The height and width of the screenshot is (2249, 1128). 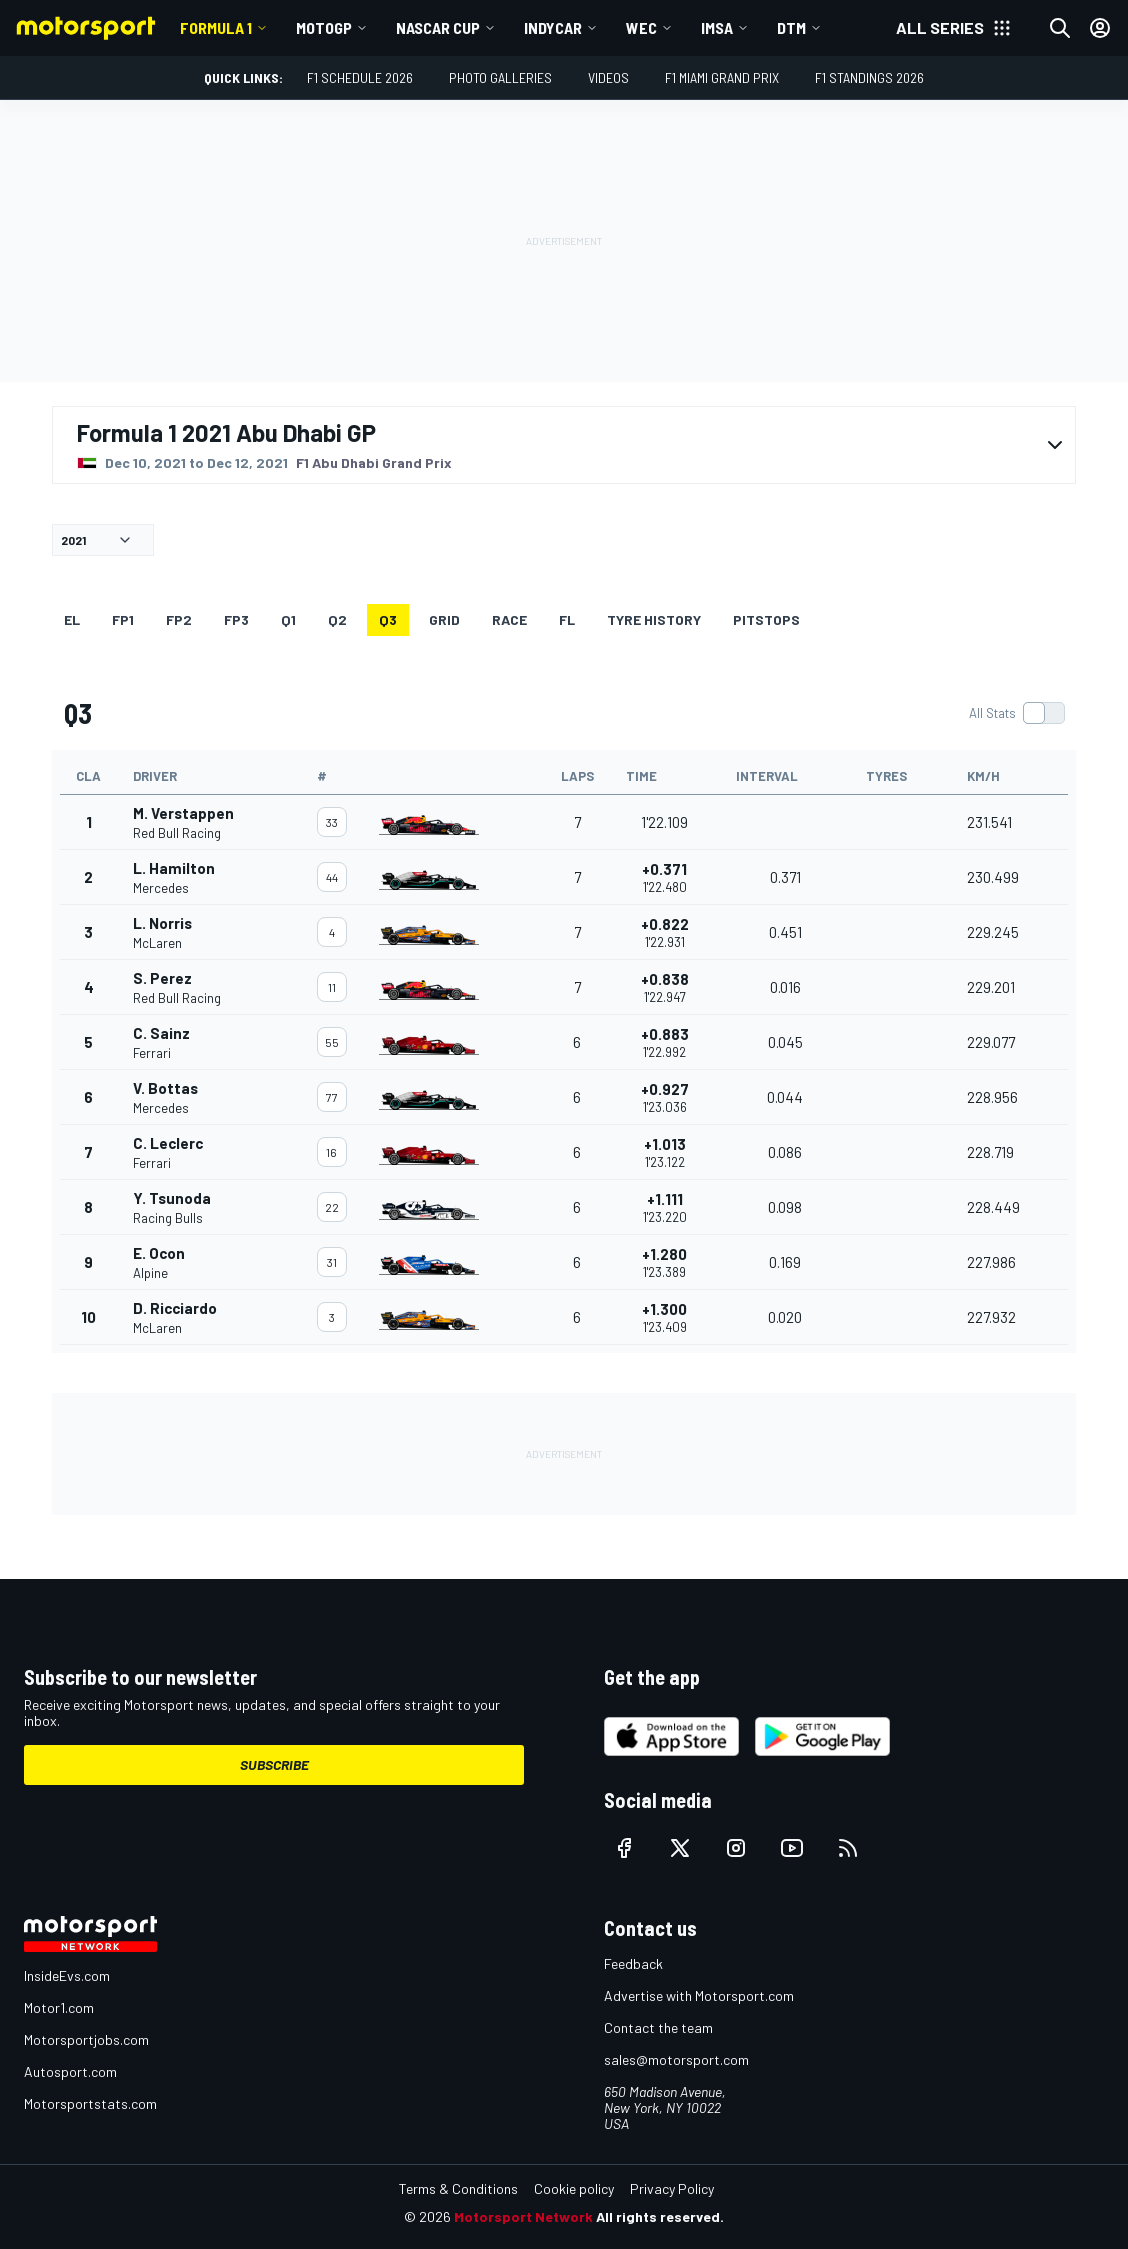 I want to click on Q1, so click(x=288, y=619).